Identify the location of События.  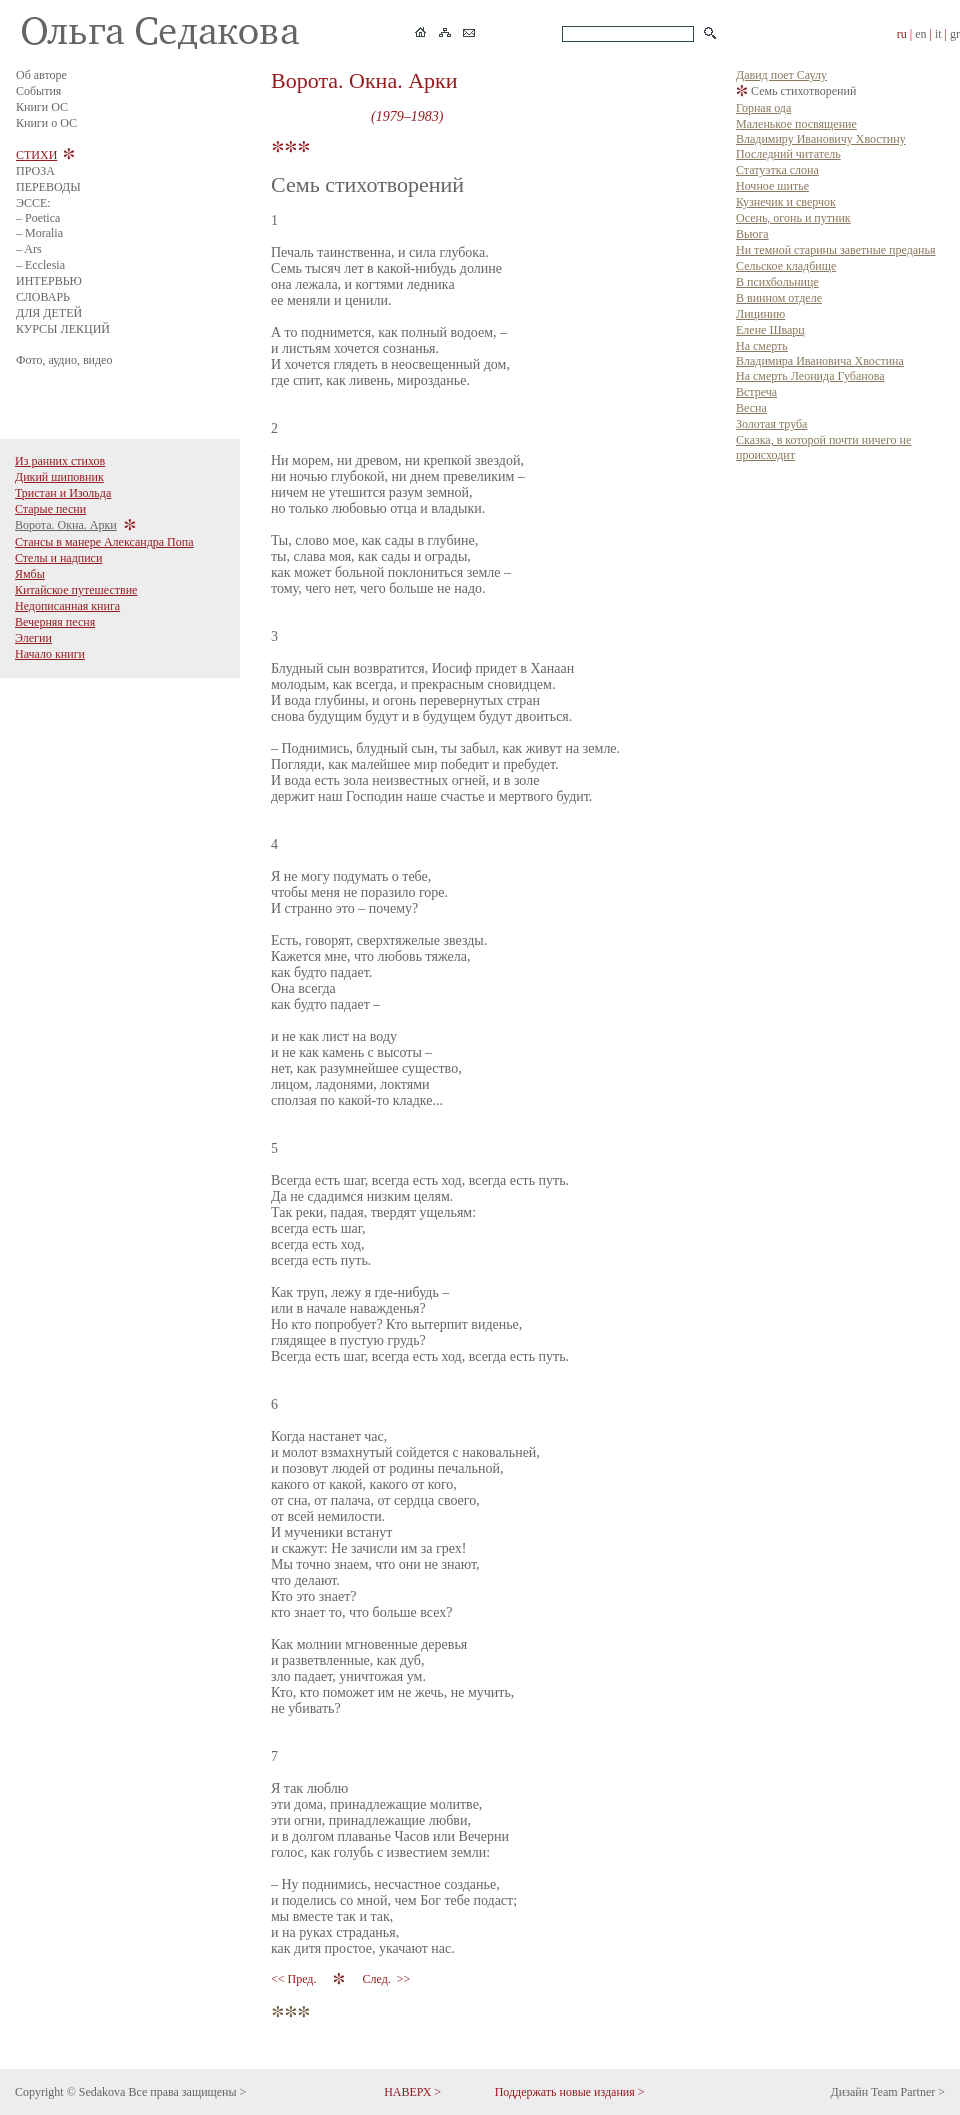
(38, 91).